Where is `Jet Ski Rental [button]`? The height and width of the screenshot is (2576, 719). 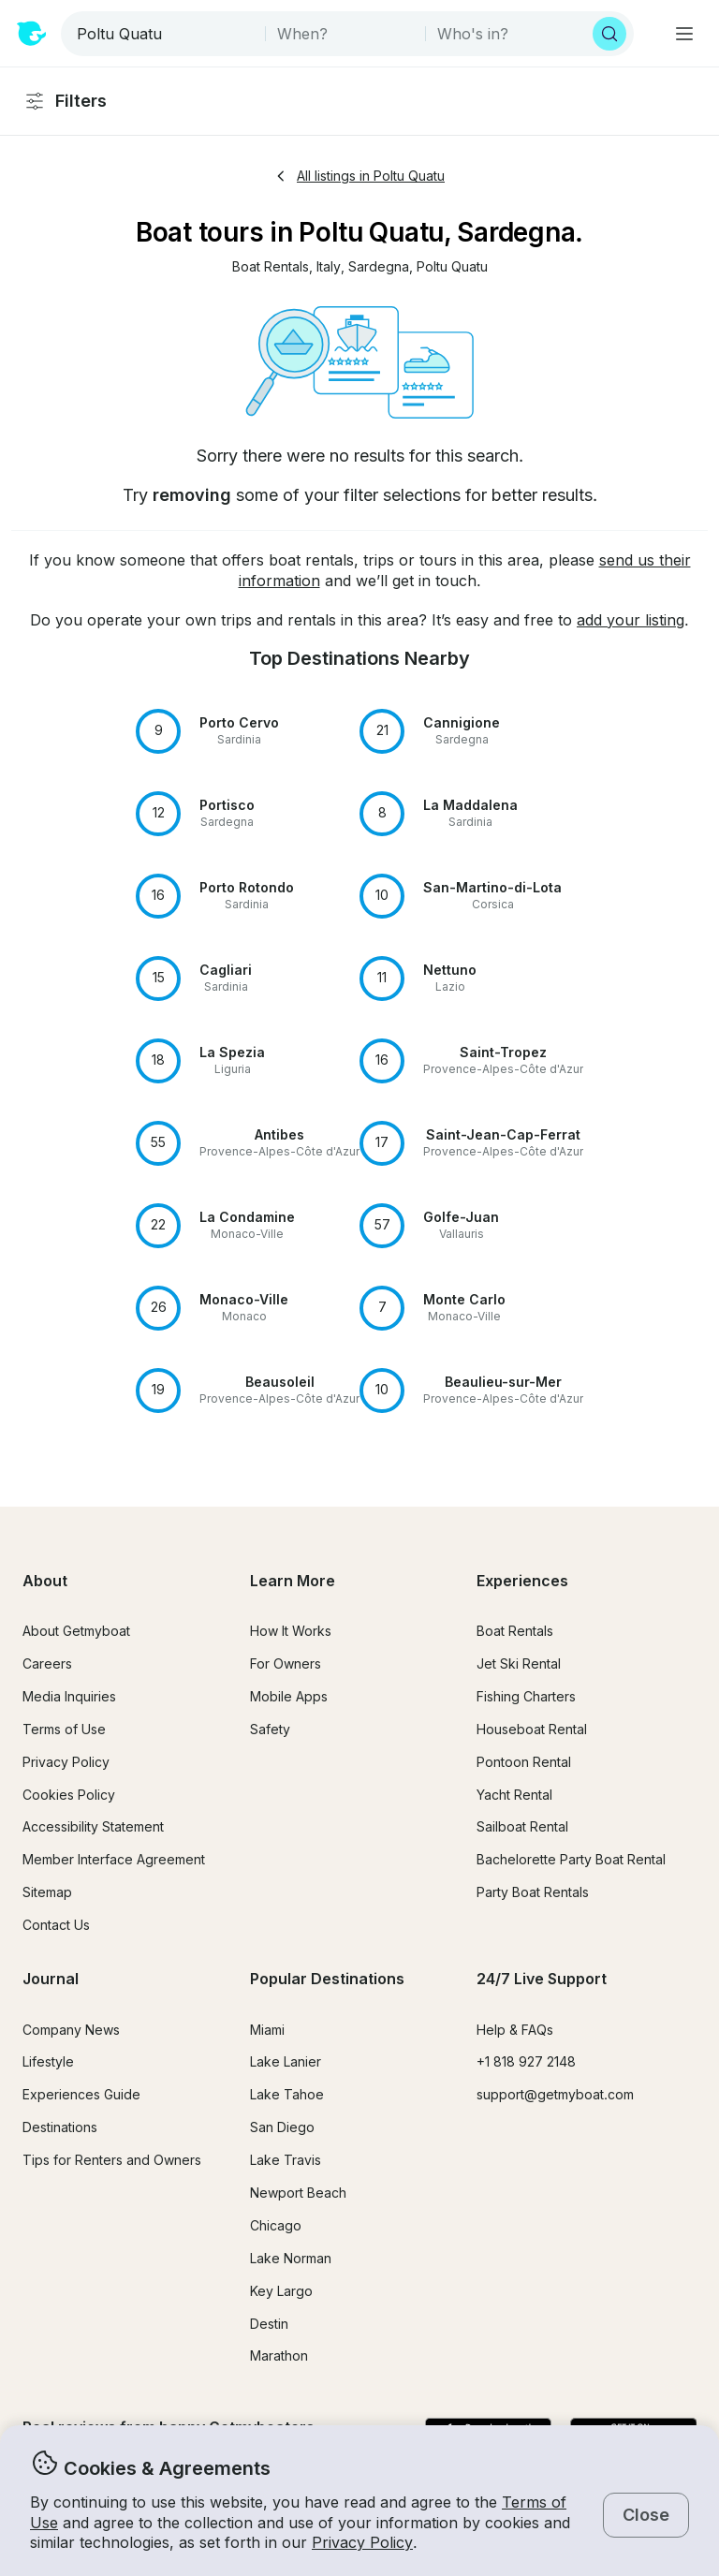 Jet Ski Rental [button] is located at coordinates (519, 1663).